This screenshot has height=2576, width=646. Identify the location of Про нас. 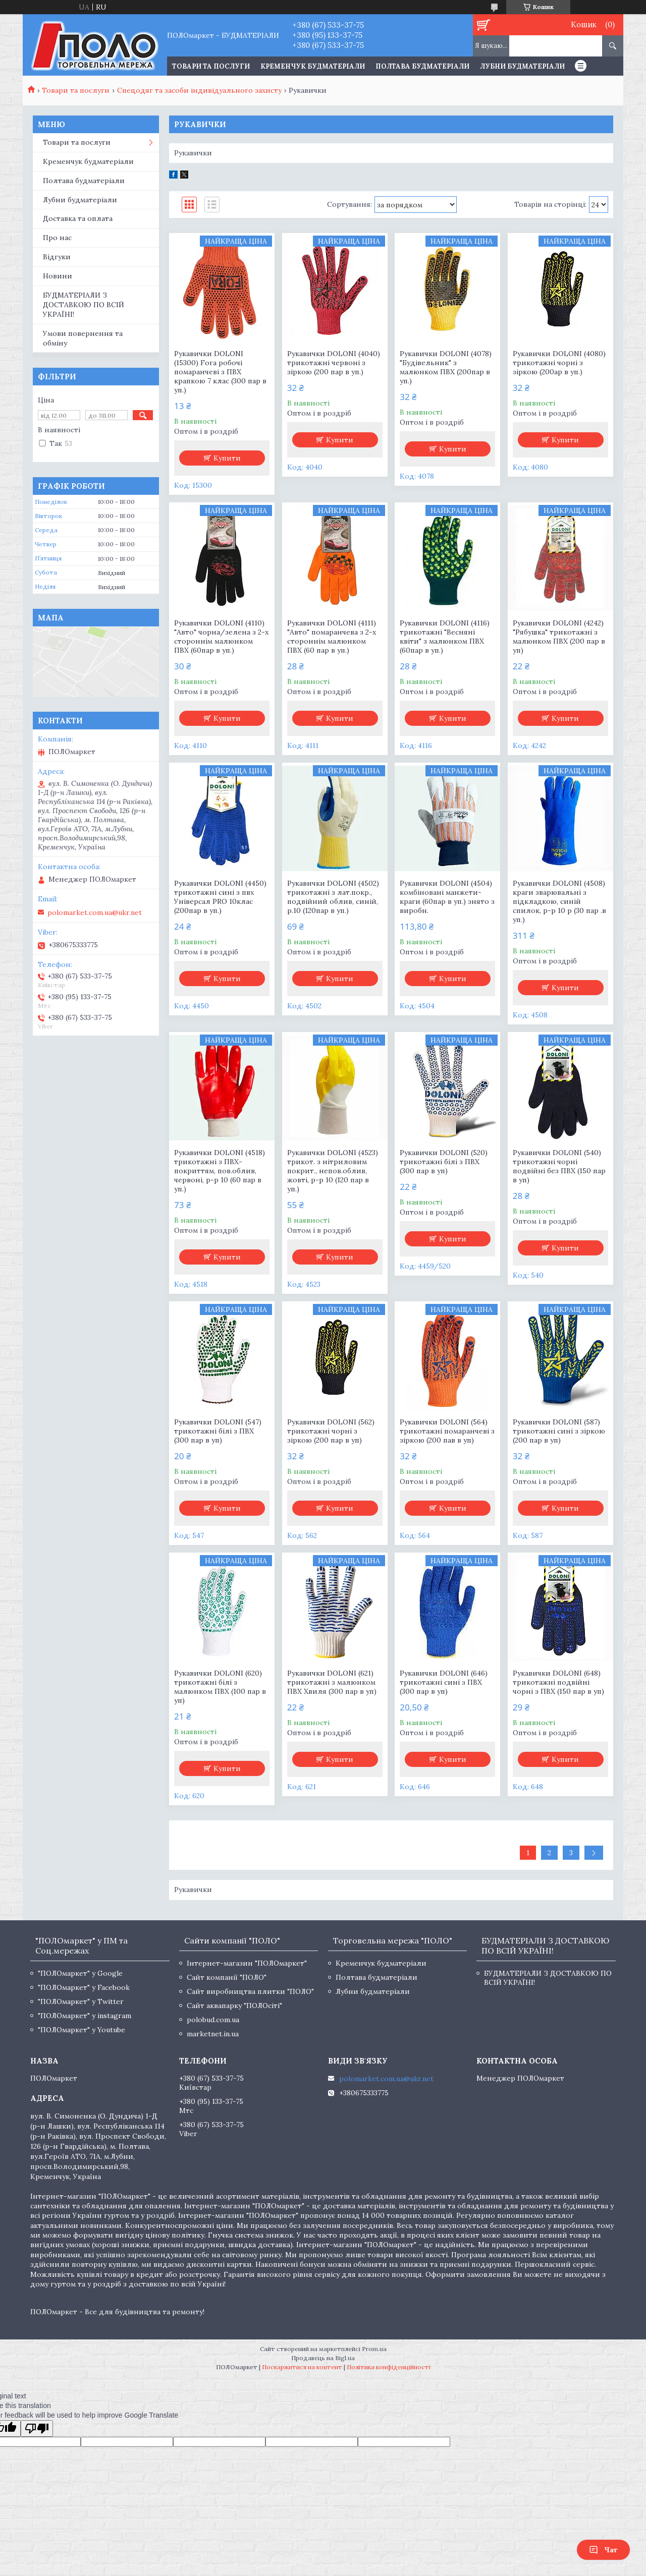
(57, 237).